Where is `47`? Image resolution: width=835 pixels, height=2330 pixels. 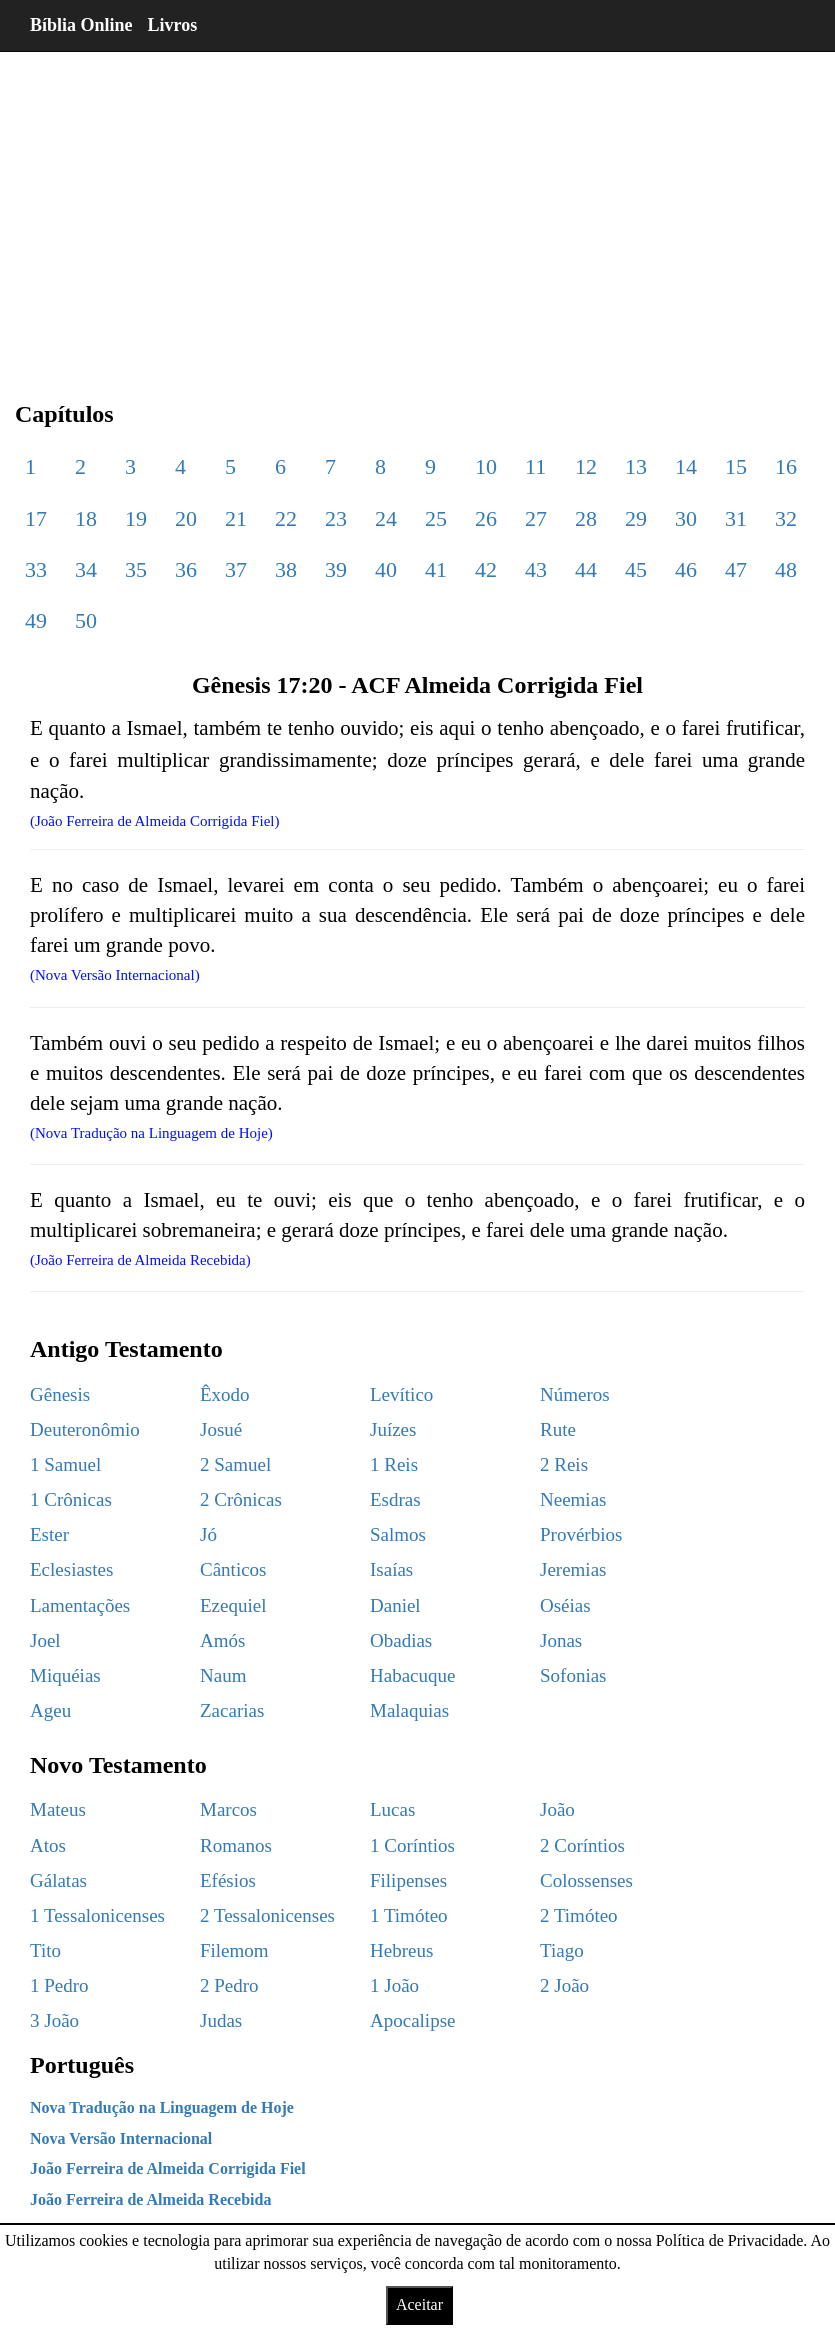
47 is located at coordinates (736, 569).